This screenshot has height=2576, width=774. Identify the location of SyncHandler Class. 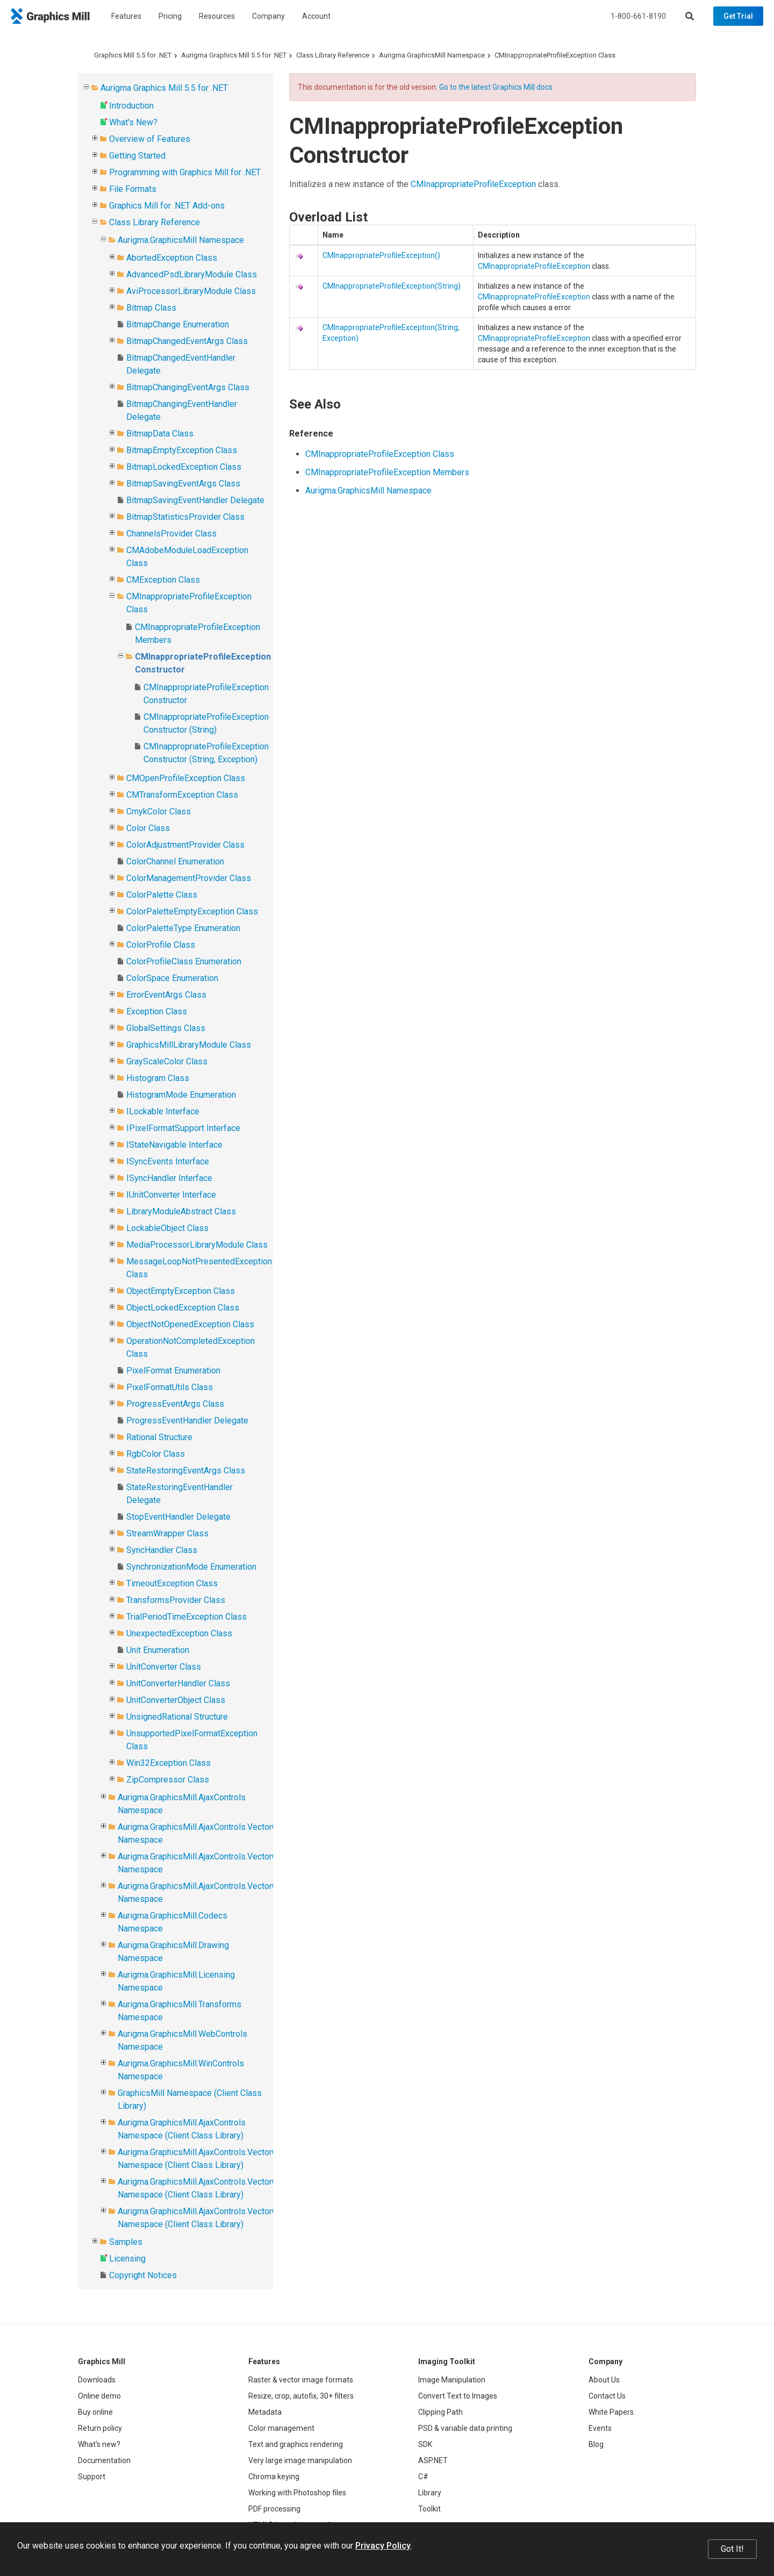
(161, 1550).